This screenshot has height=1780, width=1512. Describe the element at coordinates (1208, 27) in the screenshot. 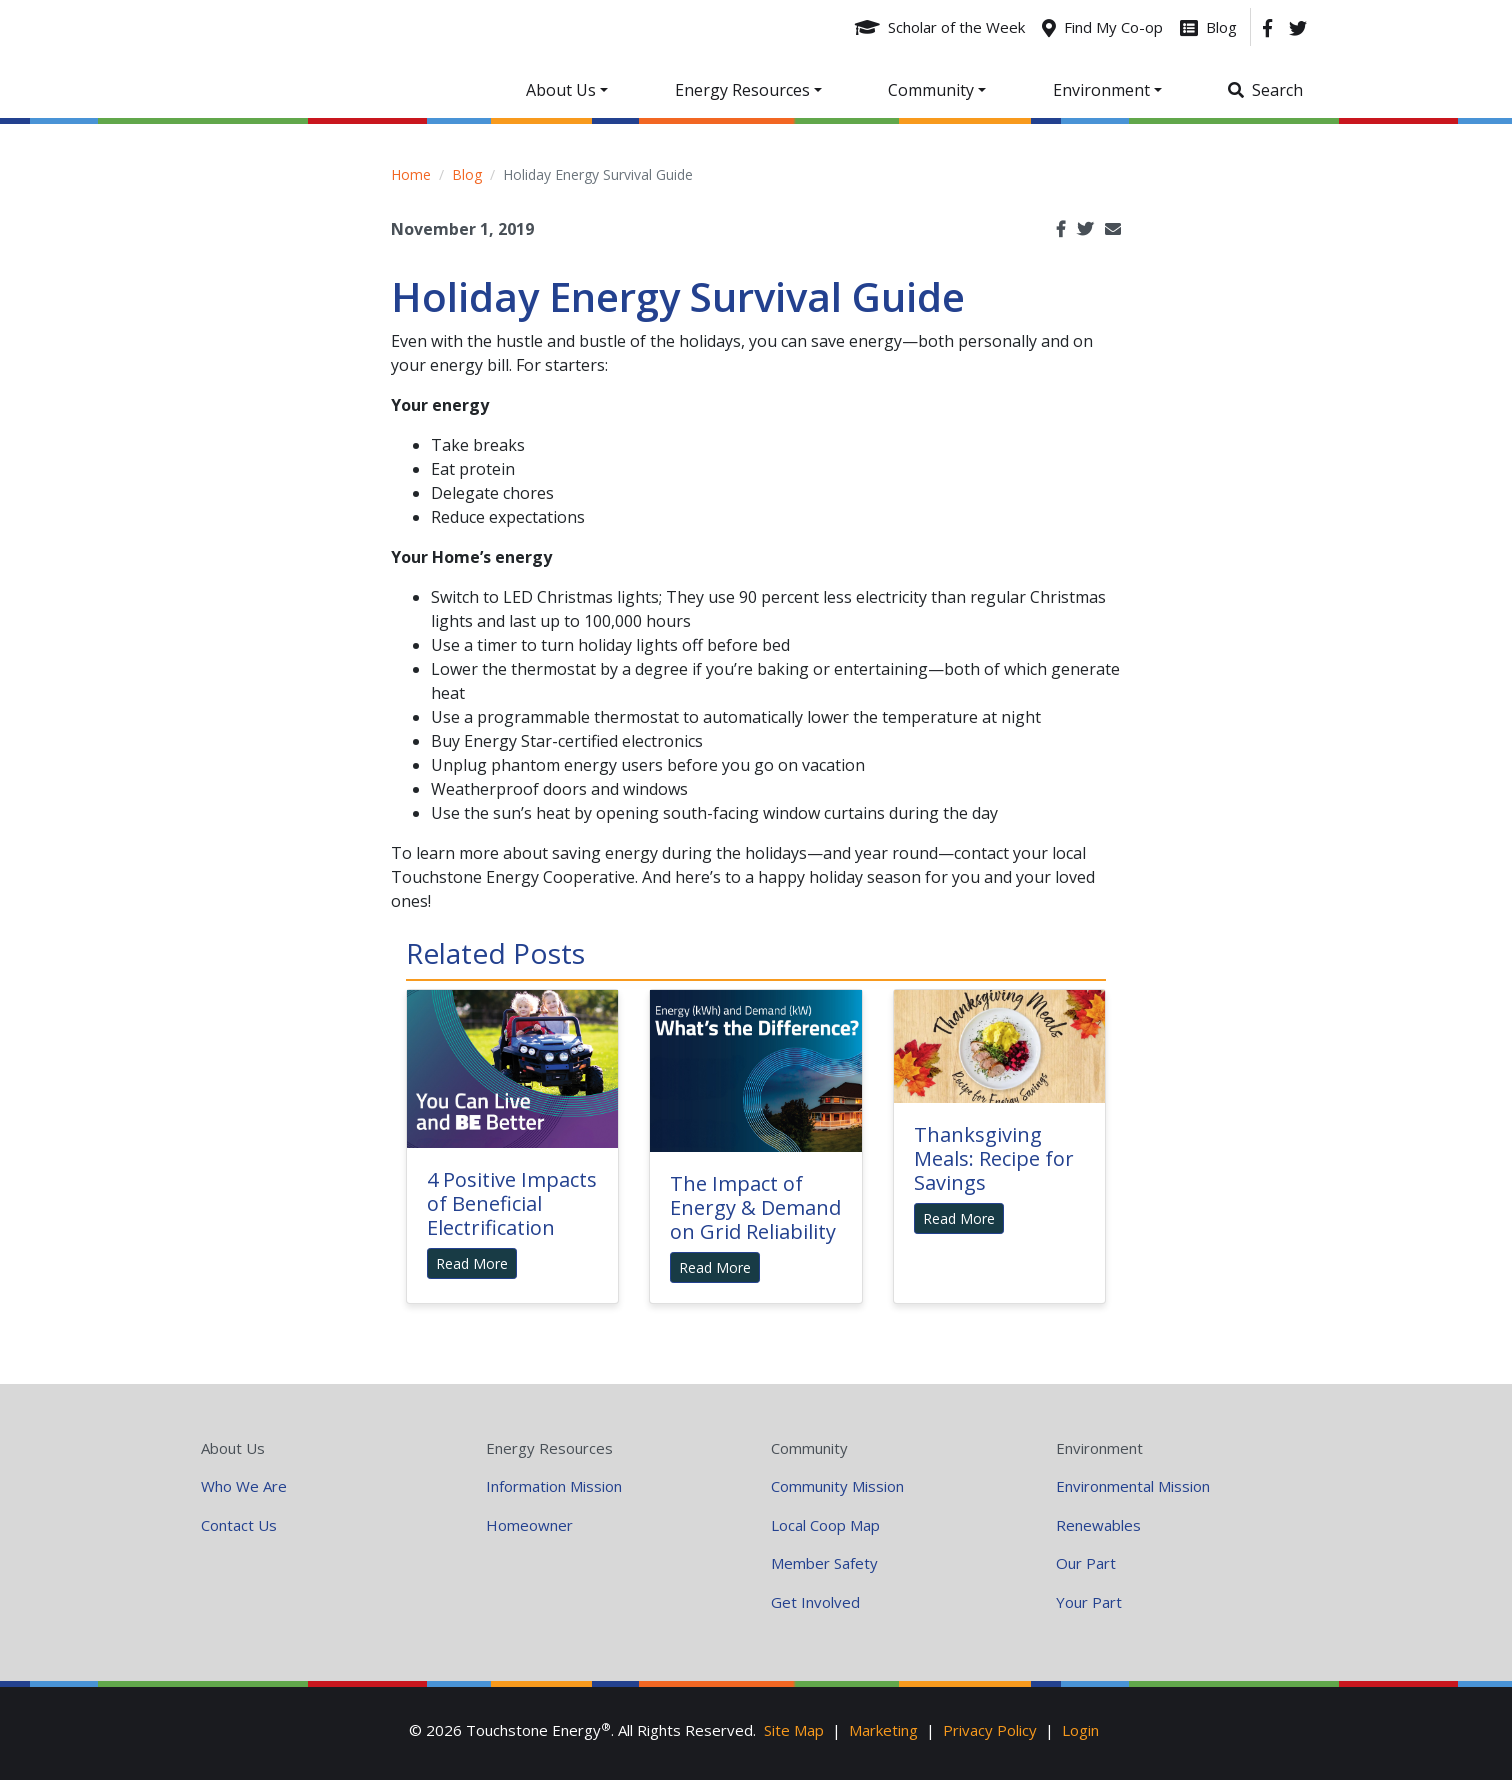

I see `[Blog]` at that location.